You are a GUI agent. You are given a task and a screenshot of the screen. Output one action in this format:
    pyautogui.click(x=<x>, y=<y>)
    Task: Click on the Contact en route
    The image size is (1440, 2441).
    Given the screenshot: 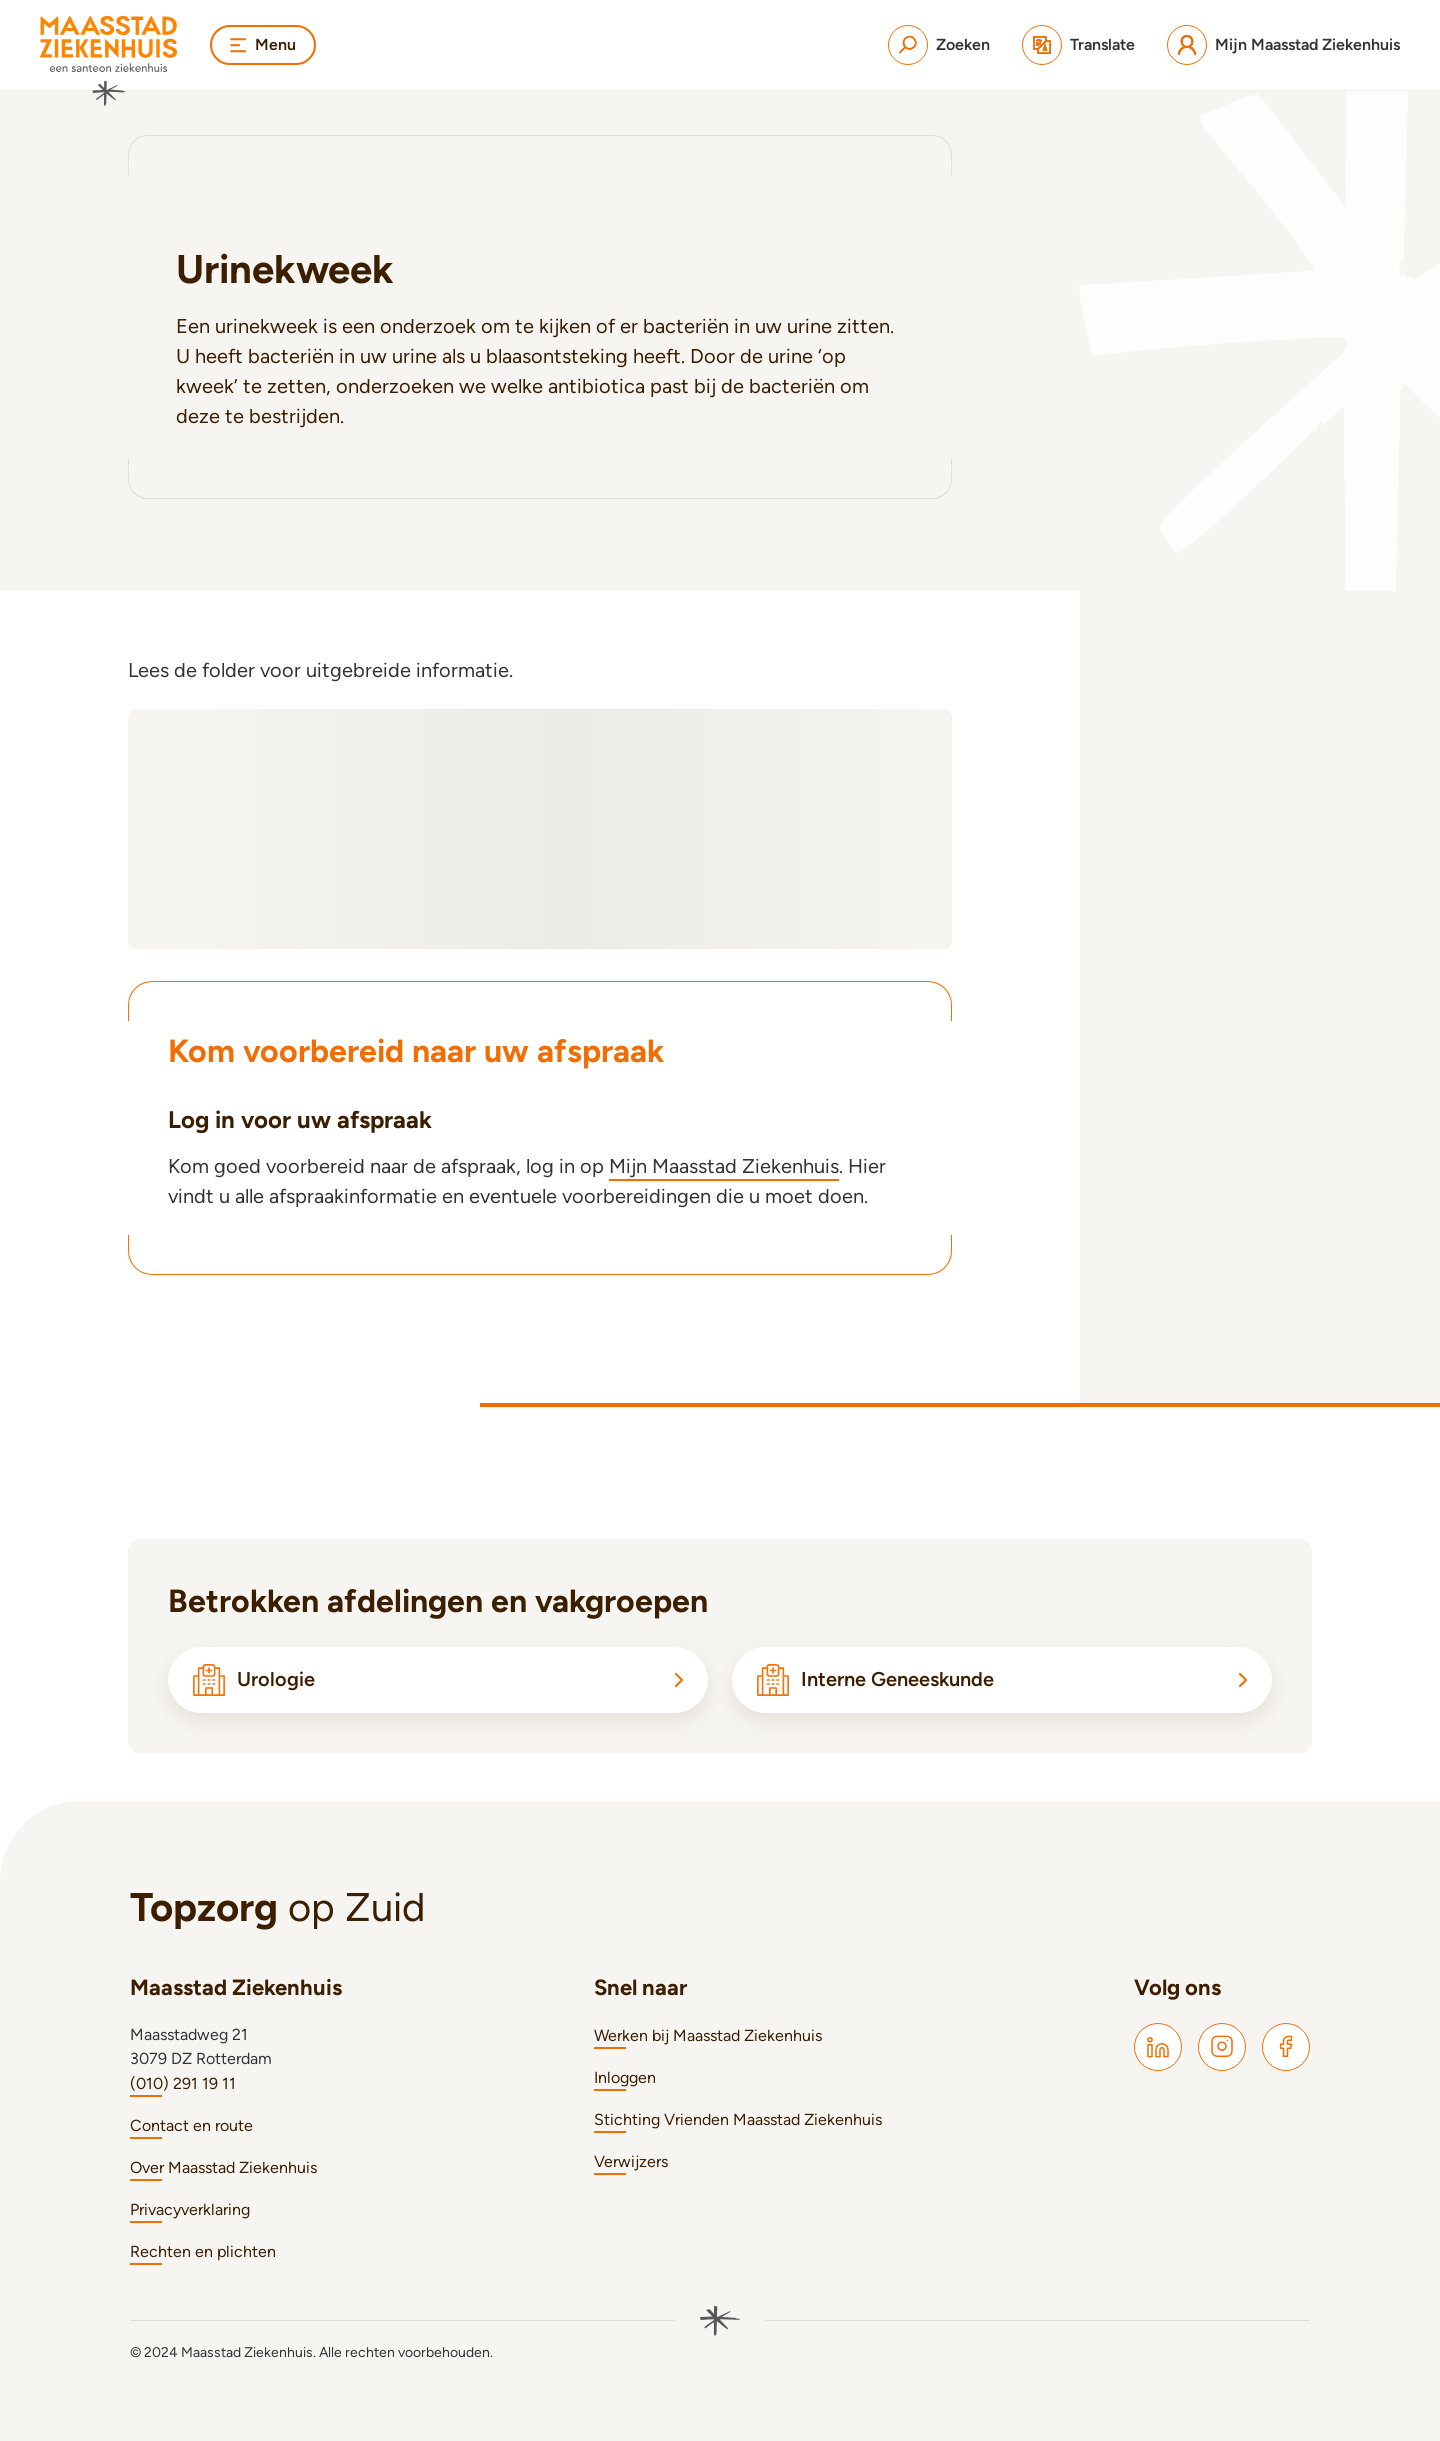 What is the action you would take?
    pyautogui.click(x=191, y=2125)
    